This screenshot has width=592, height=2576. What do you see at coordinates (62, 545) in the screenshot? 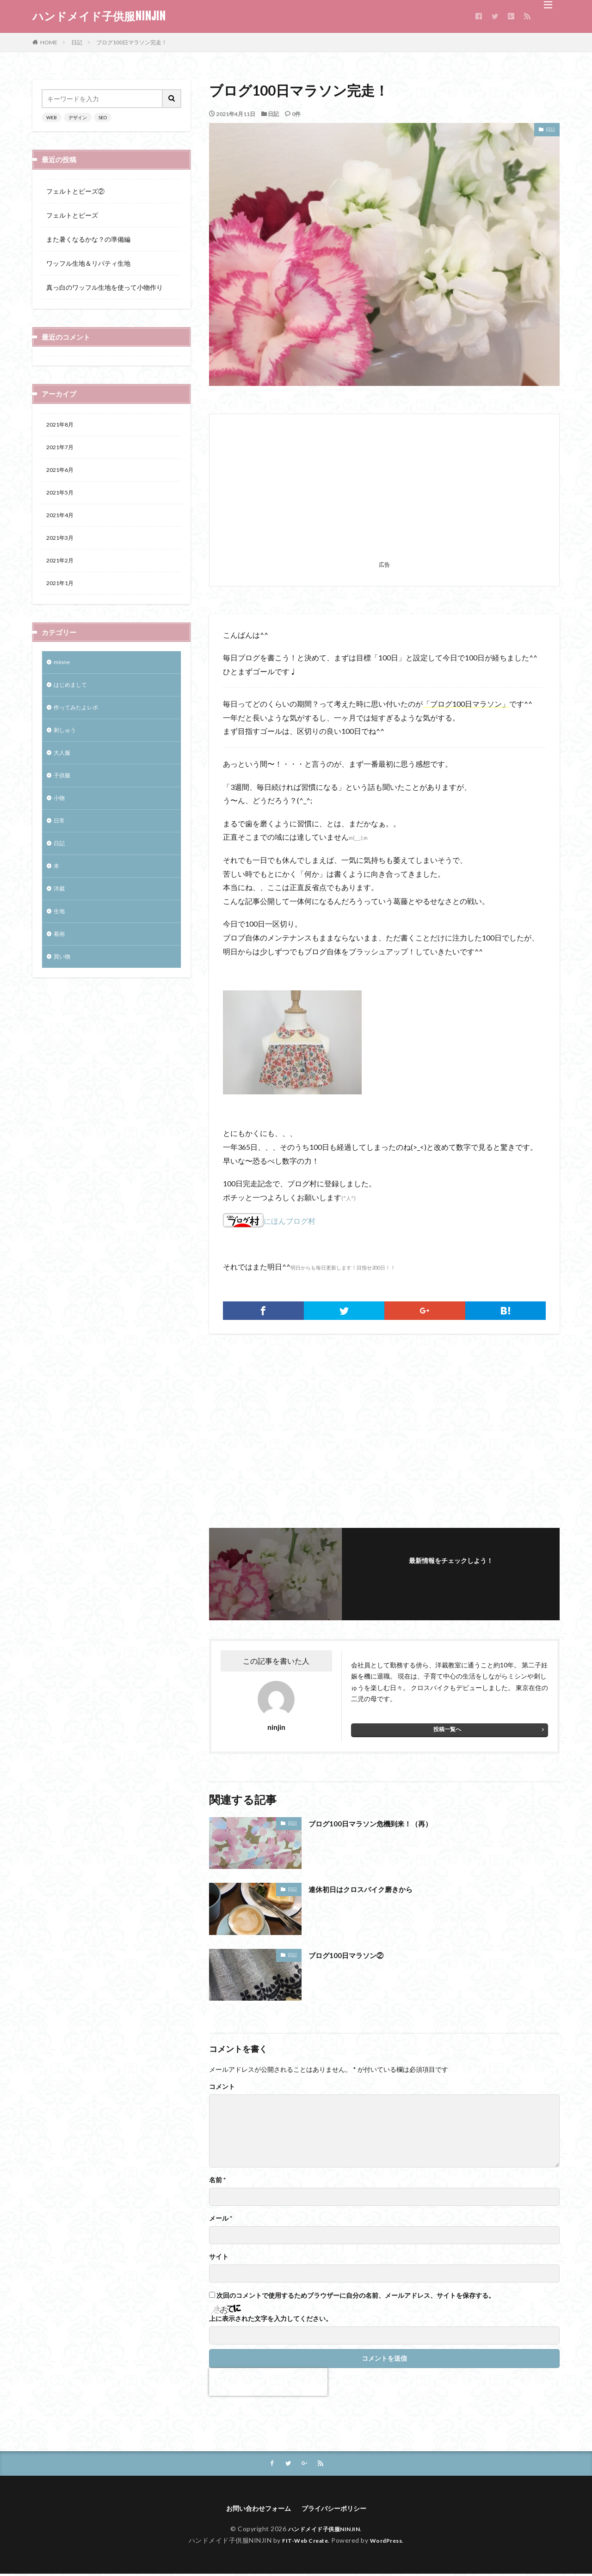
I see `2021年3月` at bounding box center [62, 545].